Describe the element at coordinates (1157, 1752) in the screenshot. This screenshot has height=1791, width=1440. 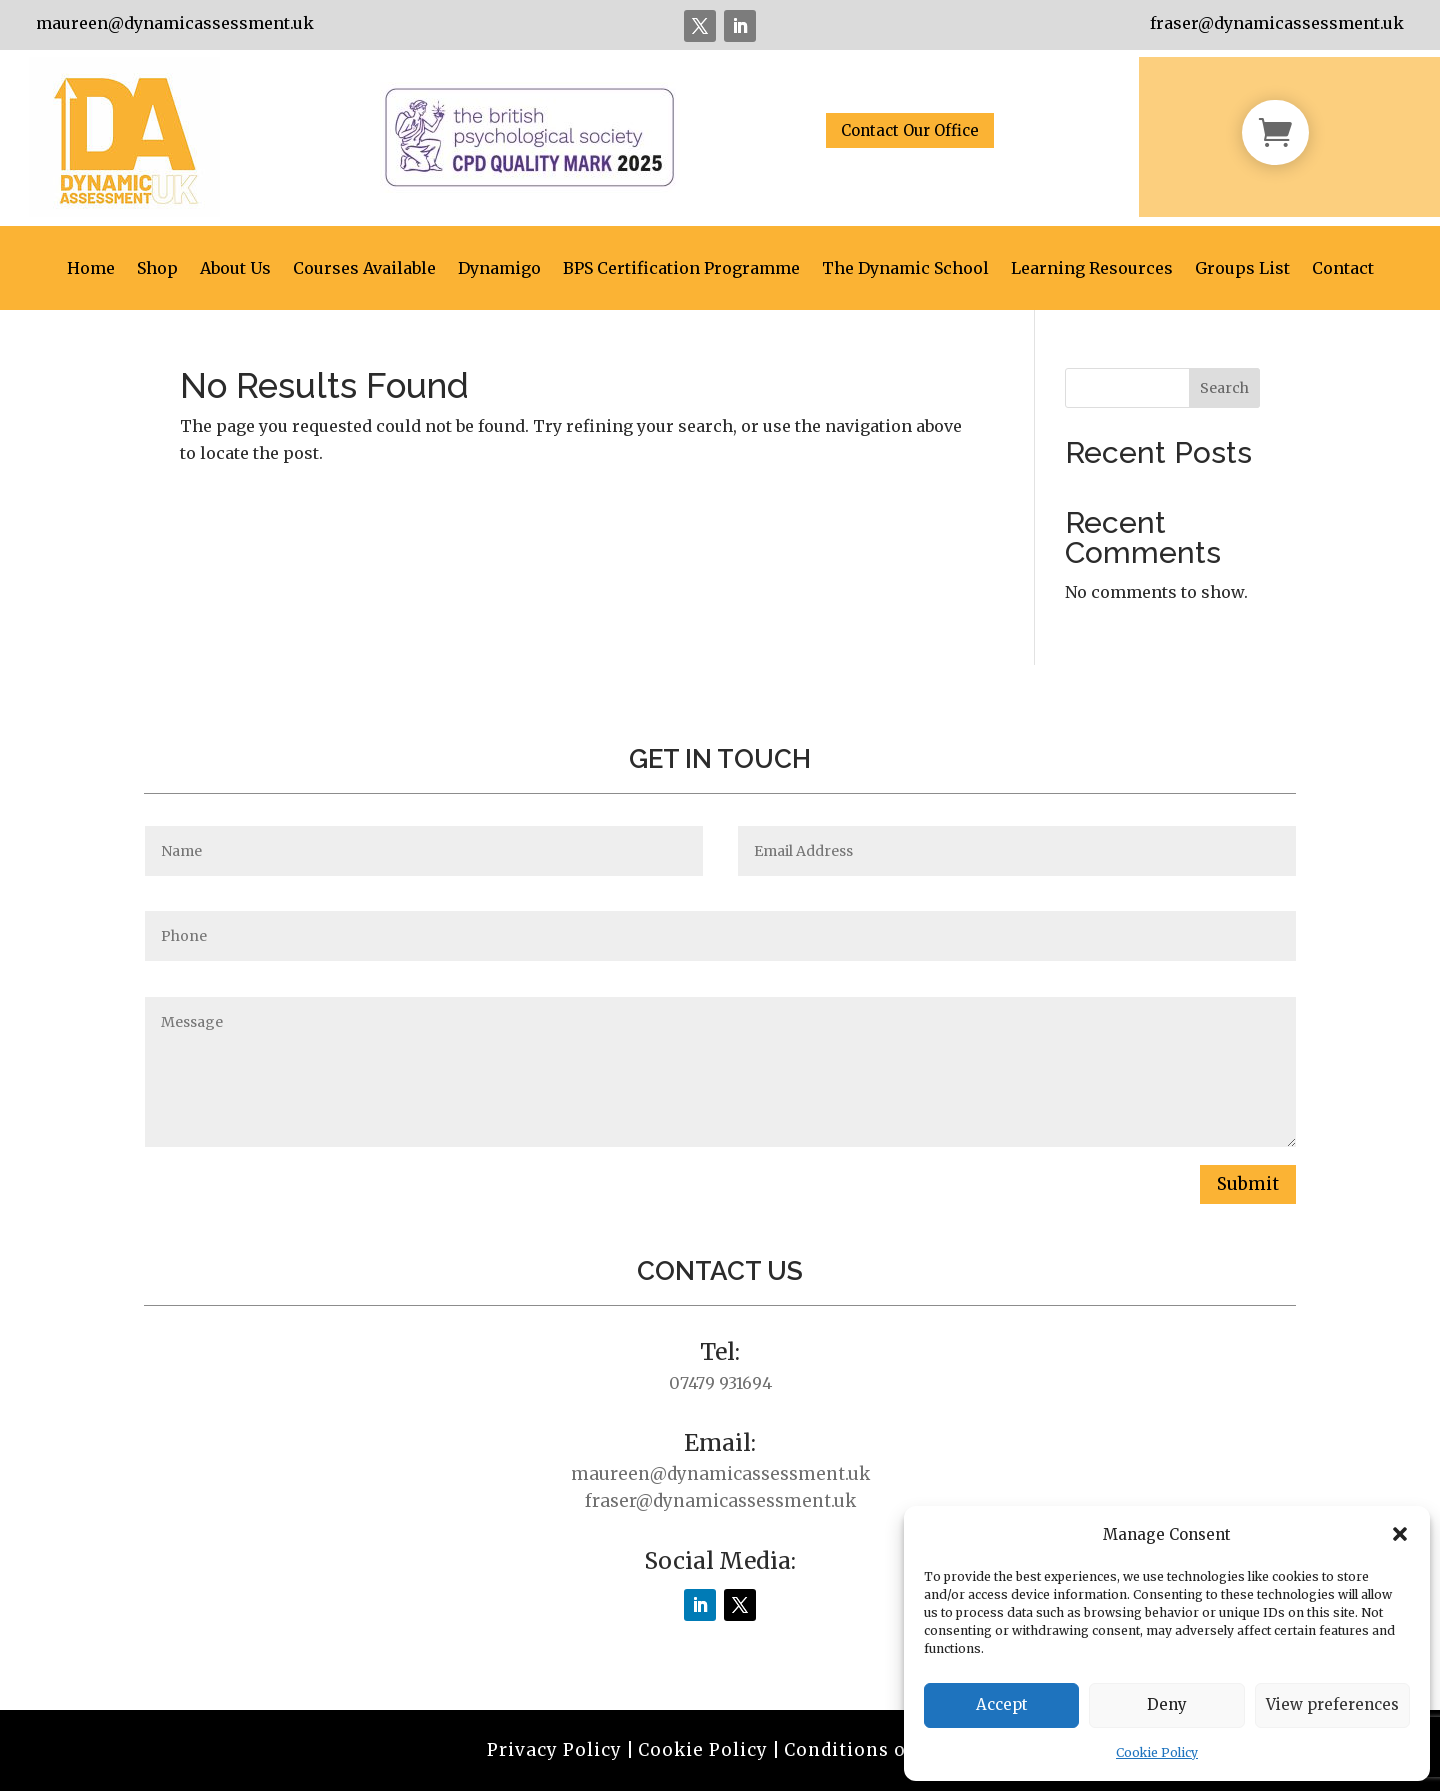
I see `Cookie Policy` at that location.